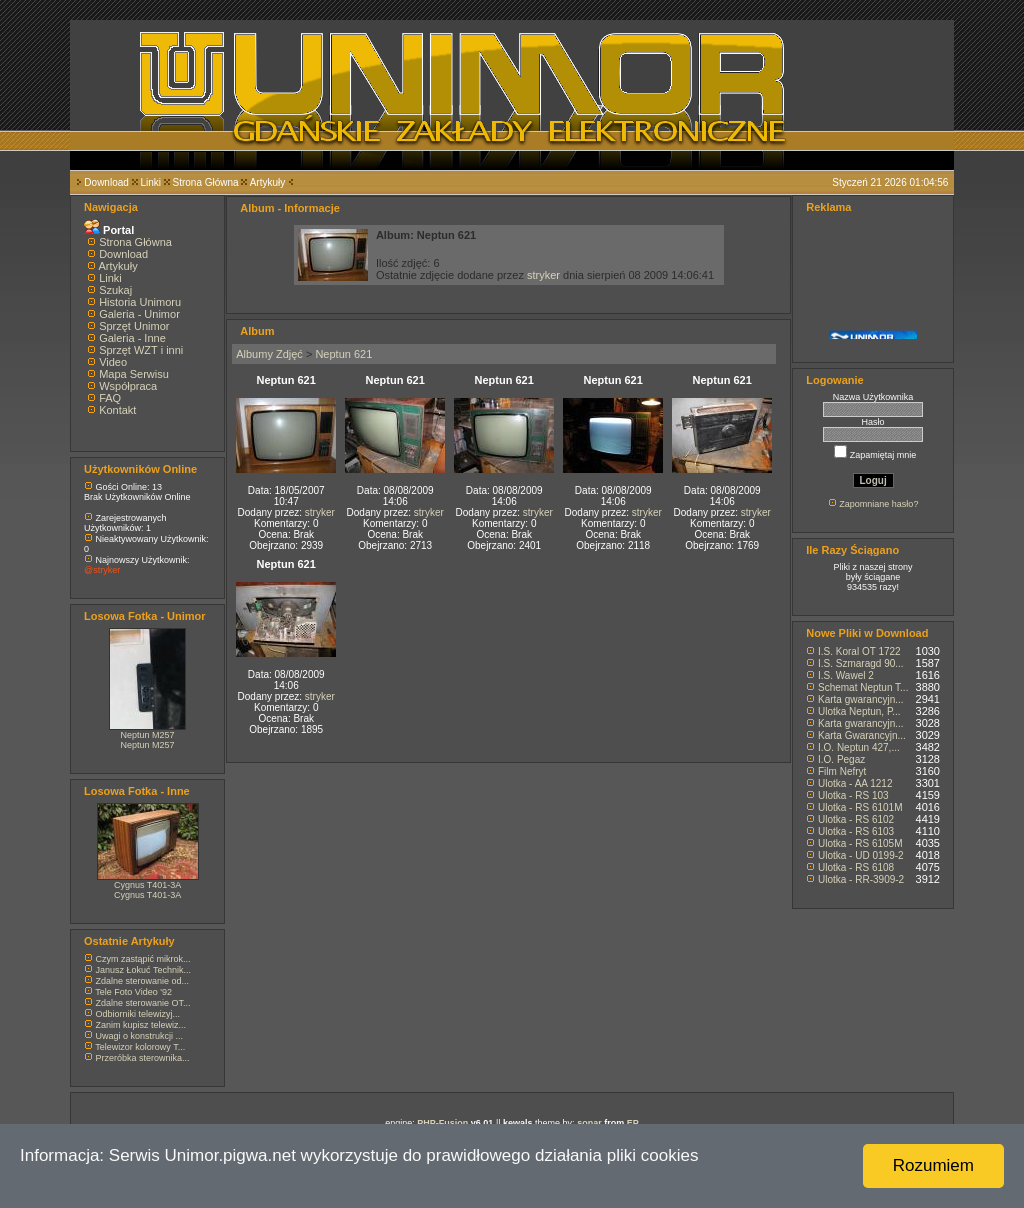 This screenshot has width=1024, height=1208. Describe the element at coordinates (143, 1058) in the screenshot. I see `Przeróbka sterownika...` at that location.